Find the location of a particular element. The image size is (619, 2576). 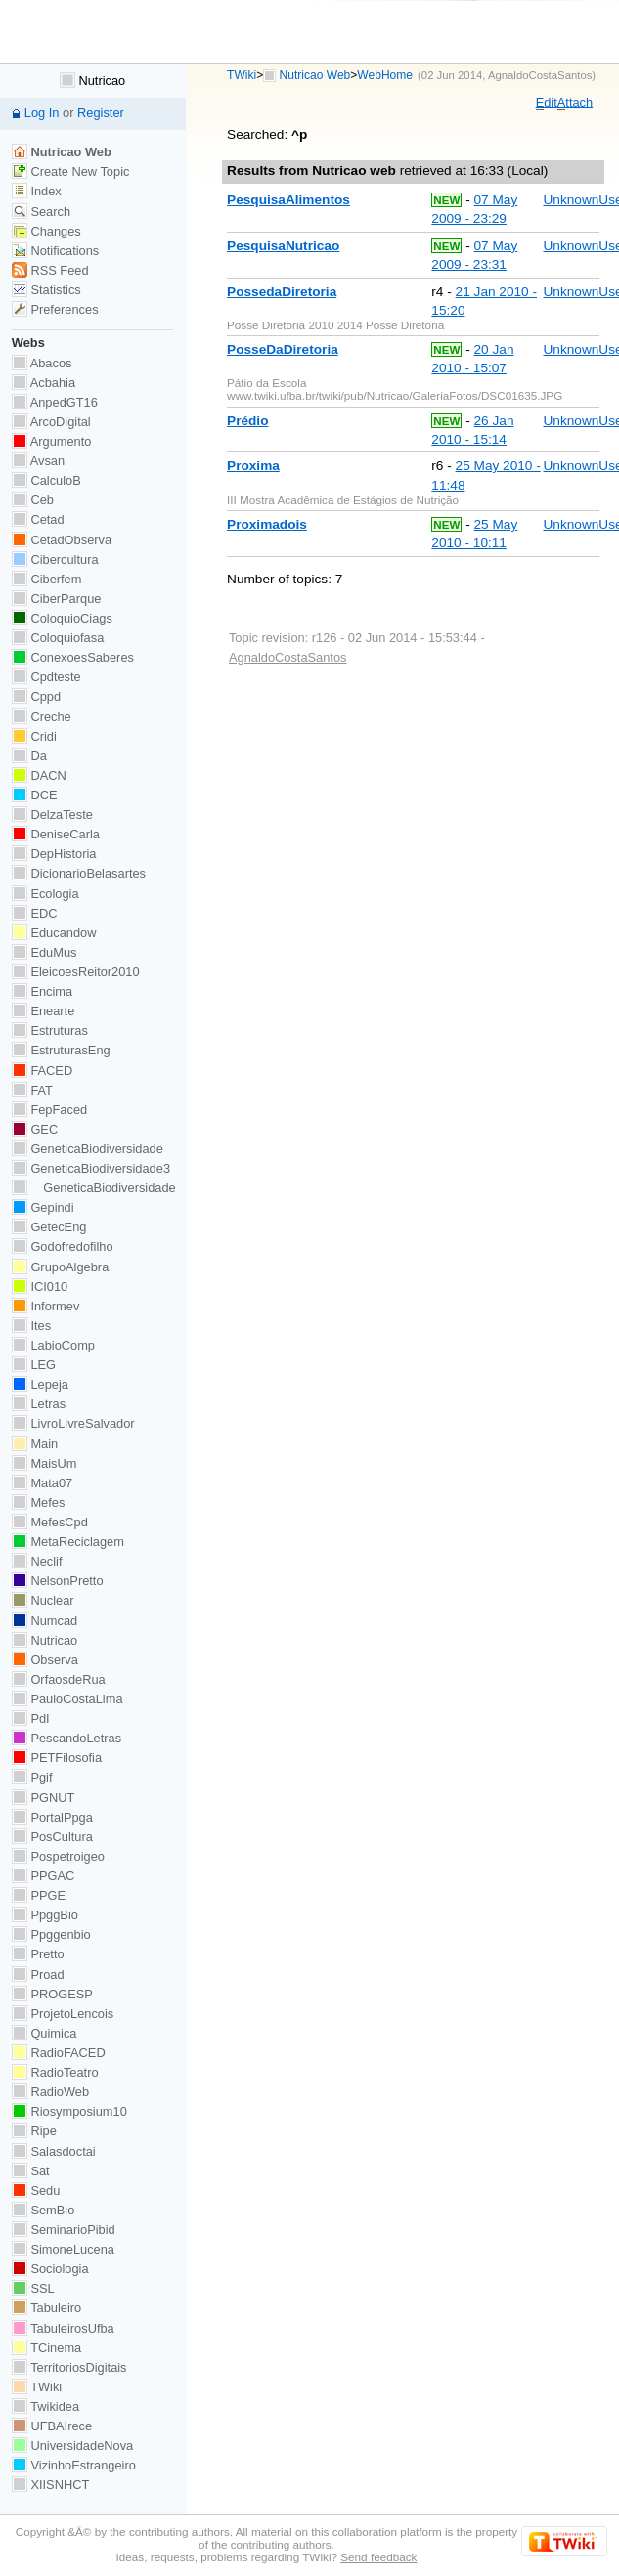

Informev is located at coordinates (45, 1306).